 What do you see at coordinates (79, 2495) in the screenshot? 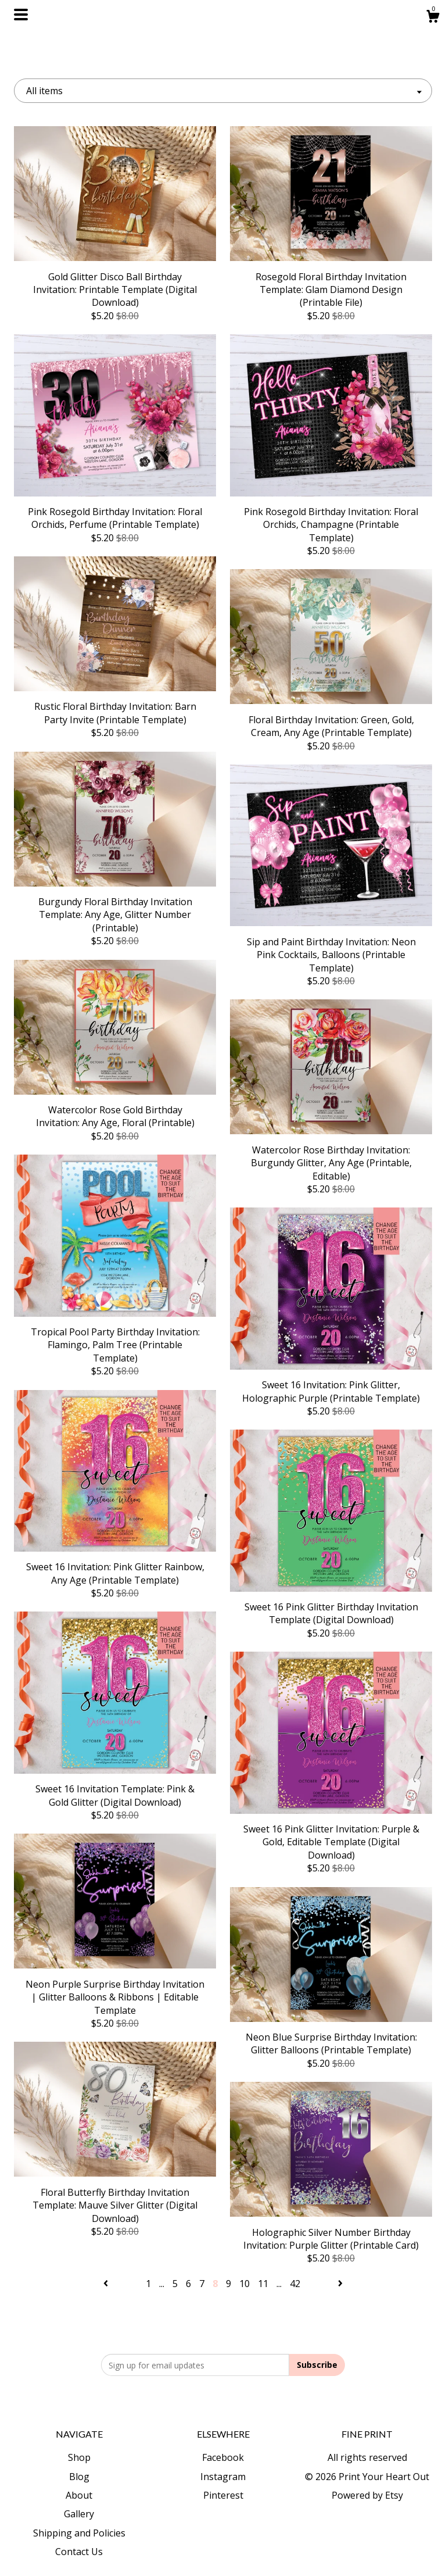
I see `About` at bounding box center [79, 2495].